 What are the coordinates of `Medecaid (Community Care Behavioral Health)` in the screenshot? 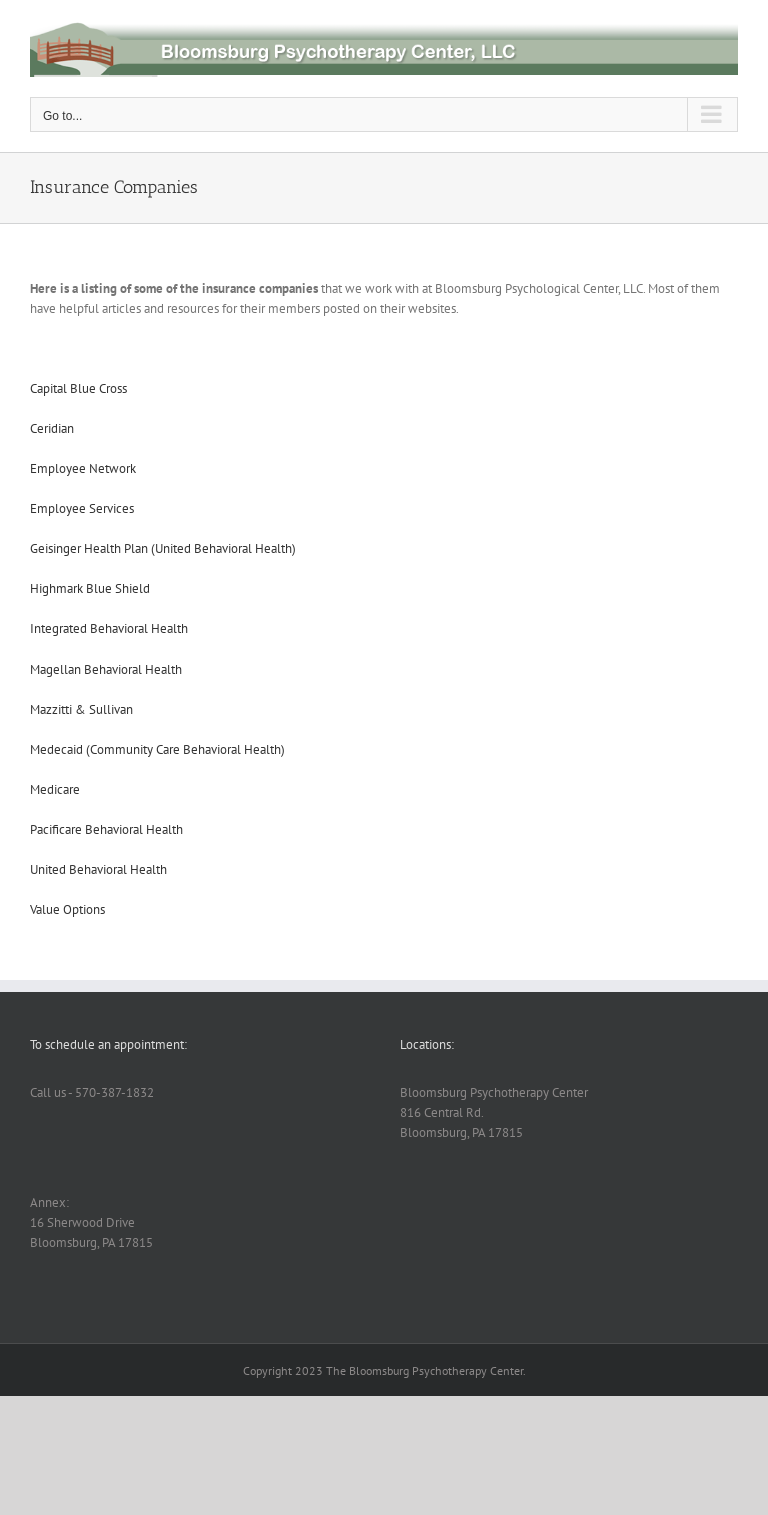 It's located at (157, 749).